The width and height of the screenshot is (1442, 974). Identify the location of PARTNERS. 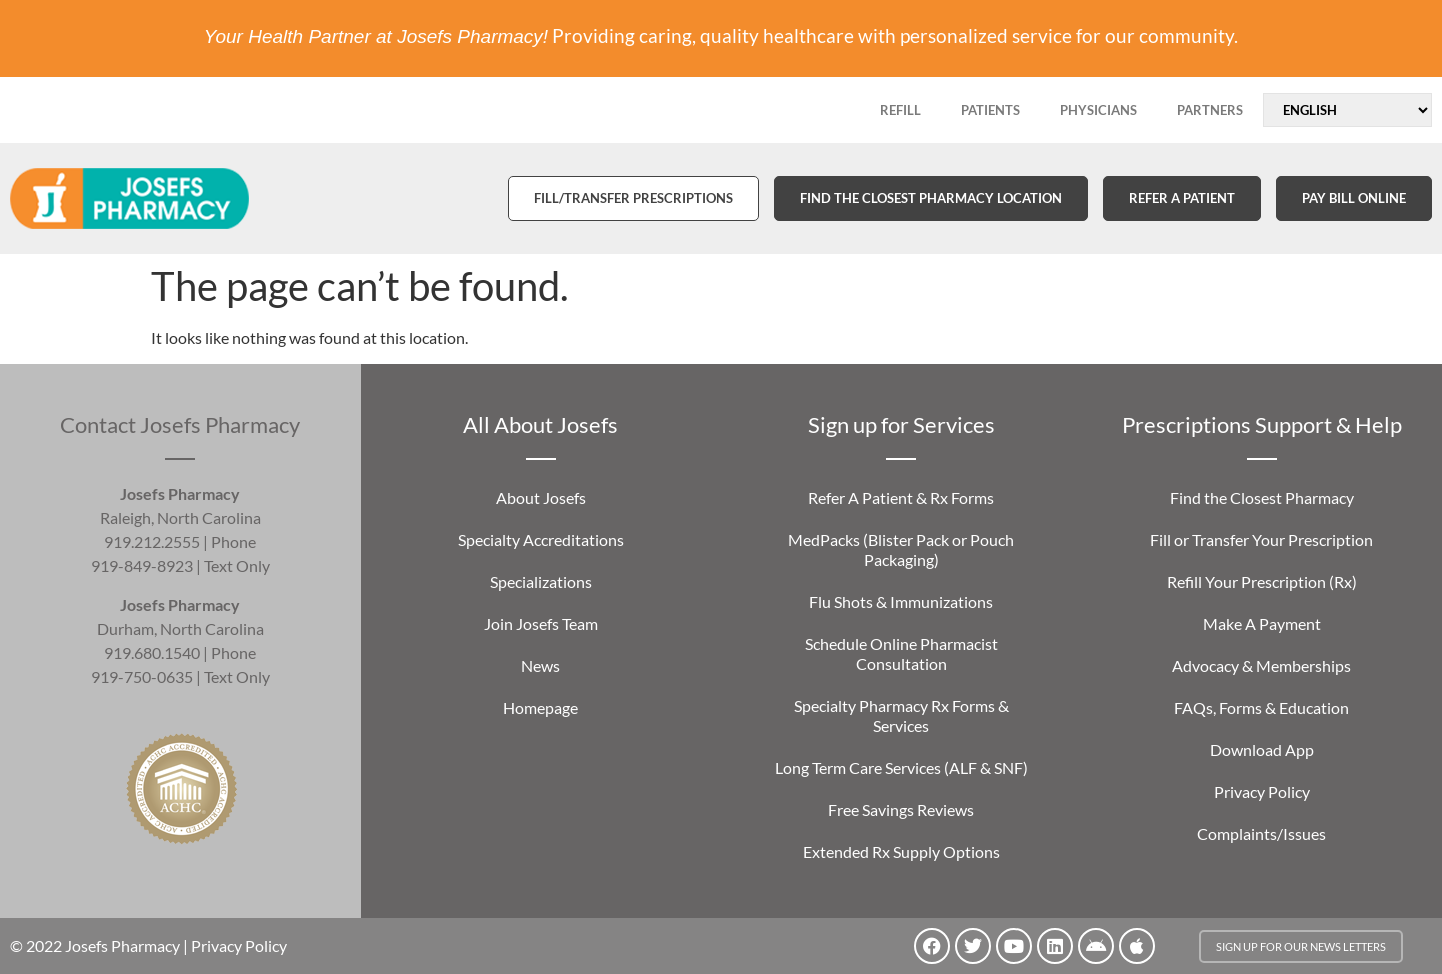
(1210, 110).